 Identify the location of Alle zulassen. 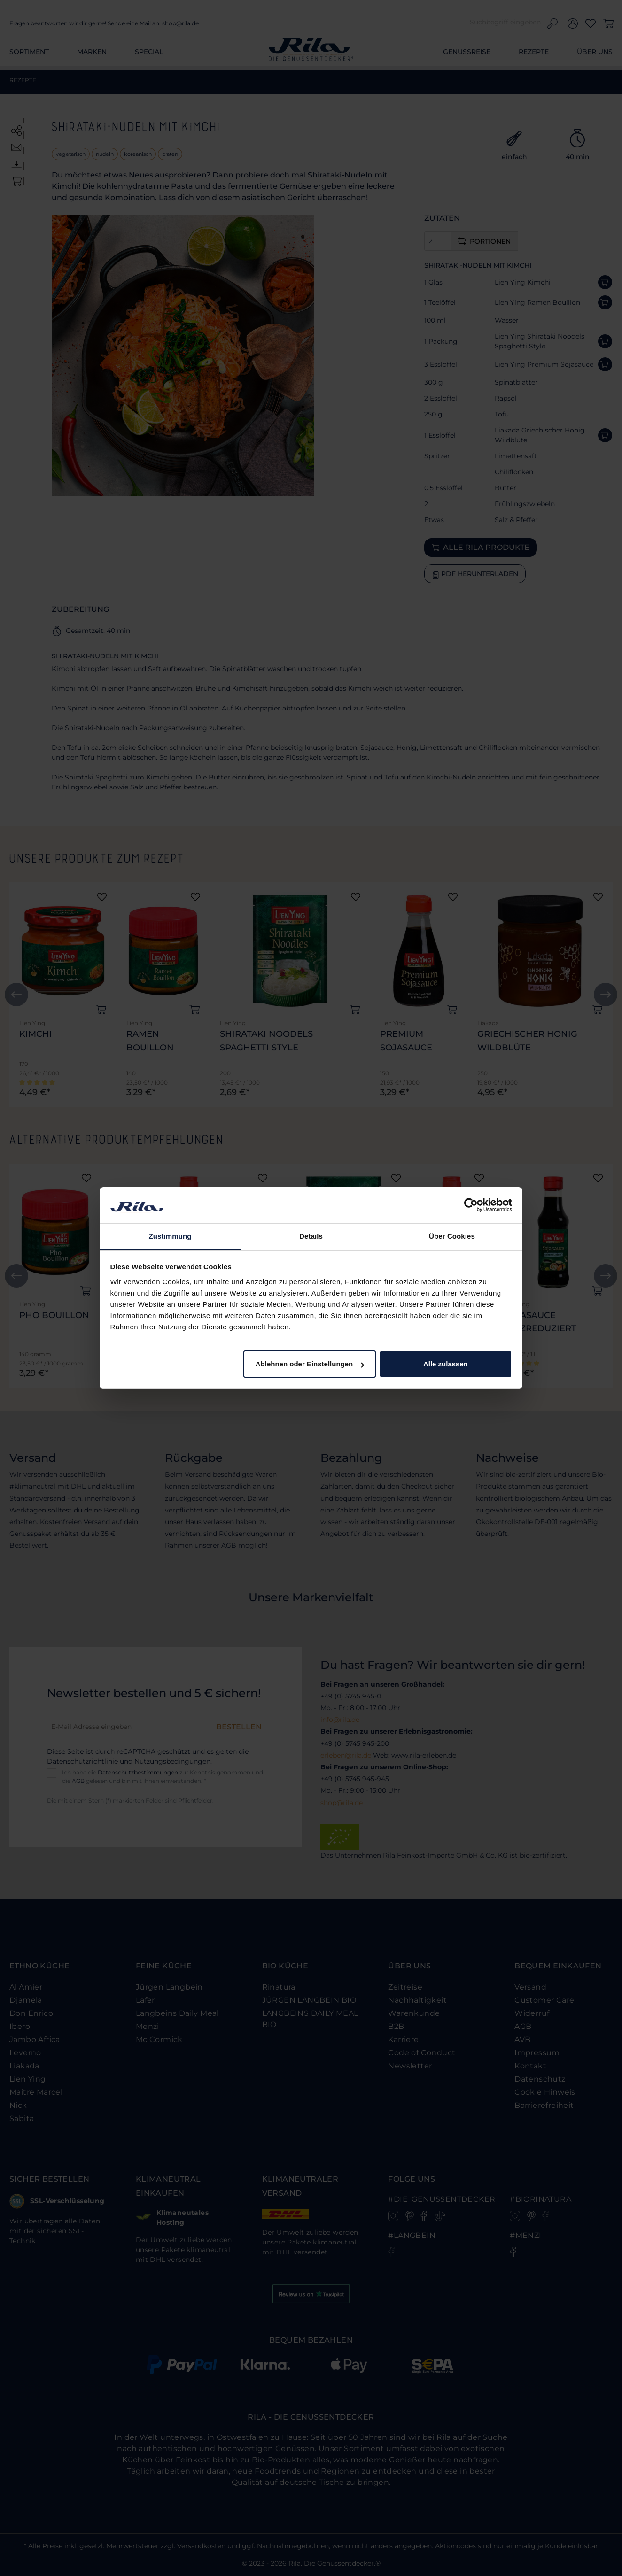
(445, 1364).